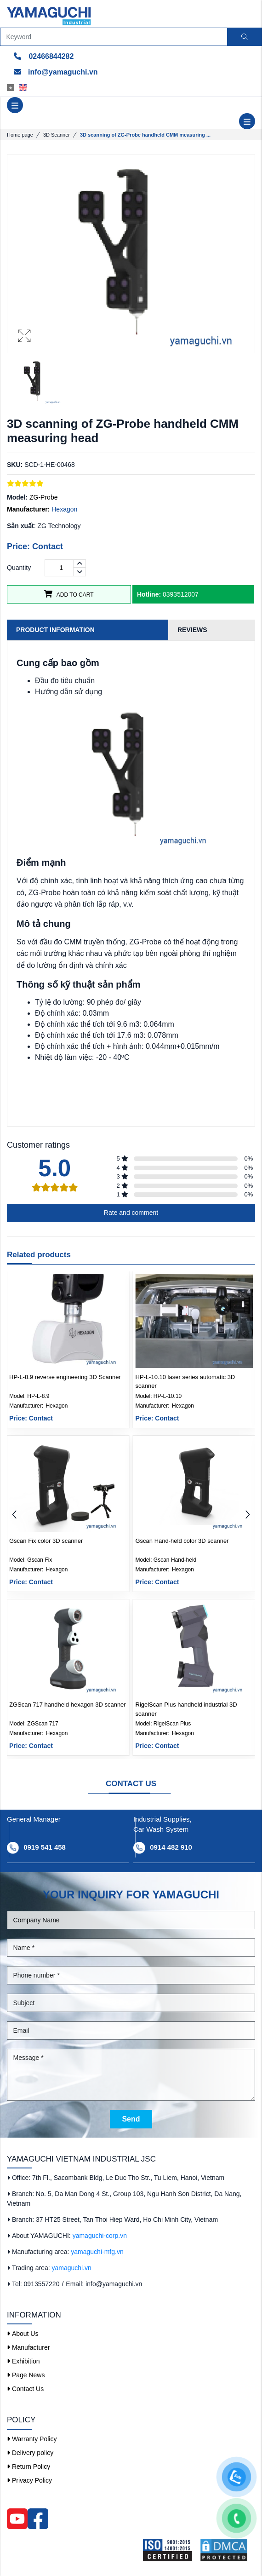  I want to click on Contact Us, so click(25, 2388).